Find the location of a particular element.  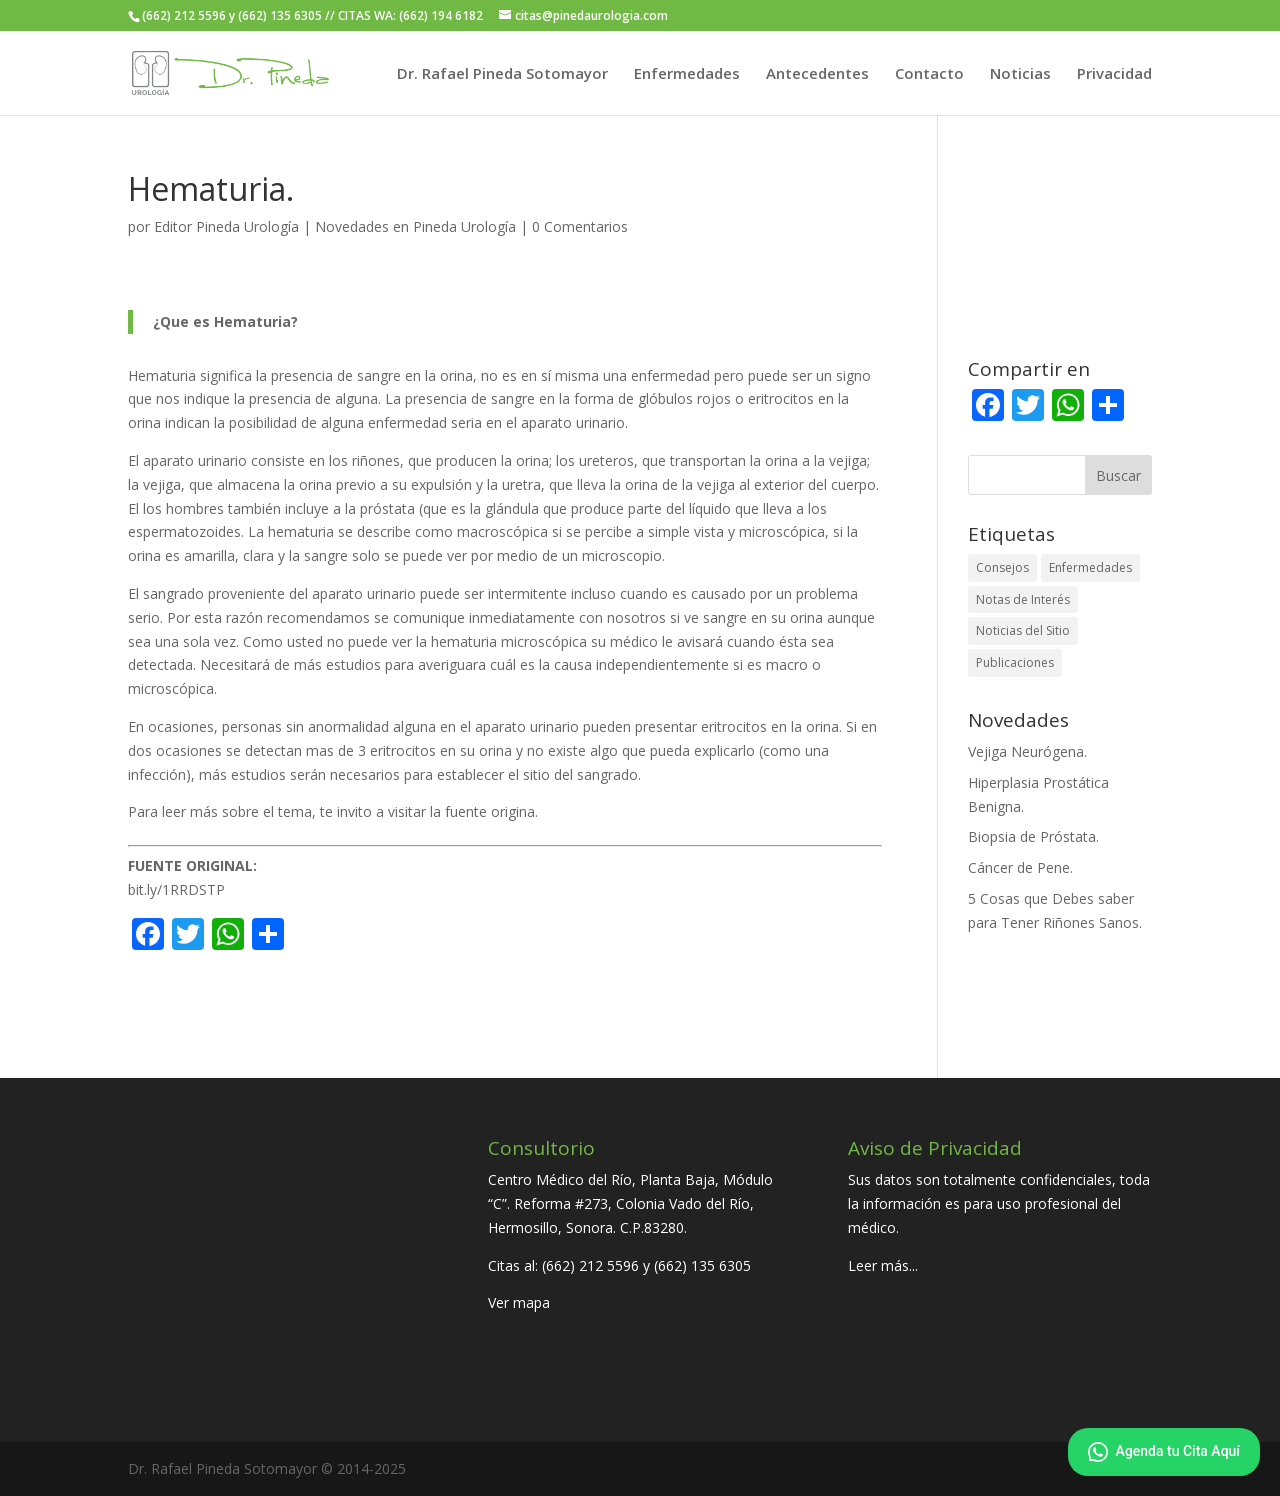

Antecedentes is located at coordinates (817, 74).